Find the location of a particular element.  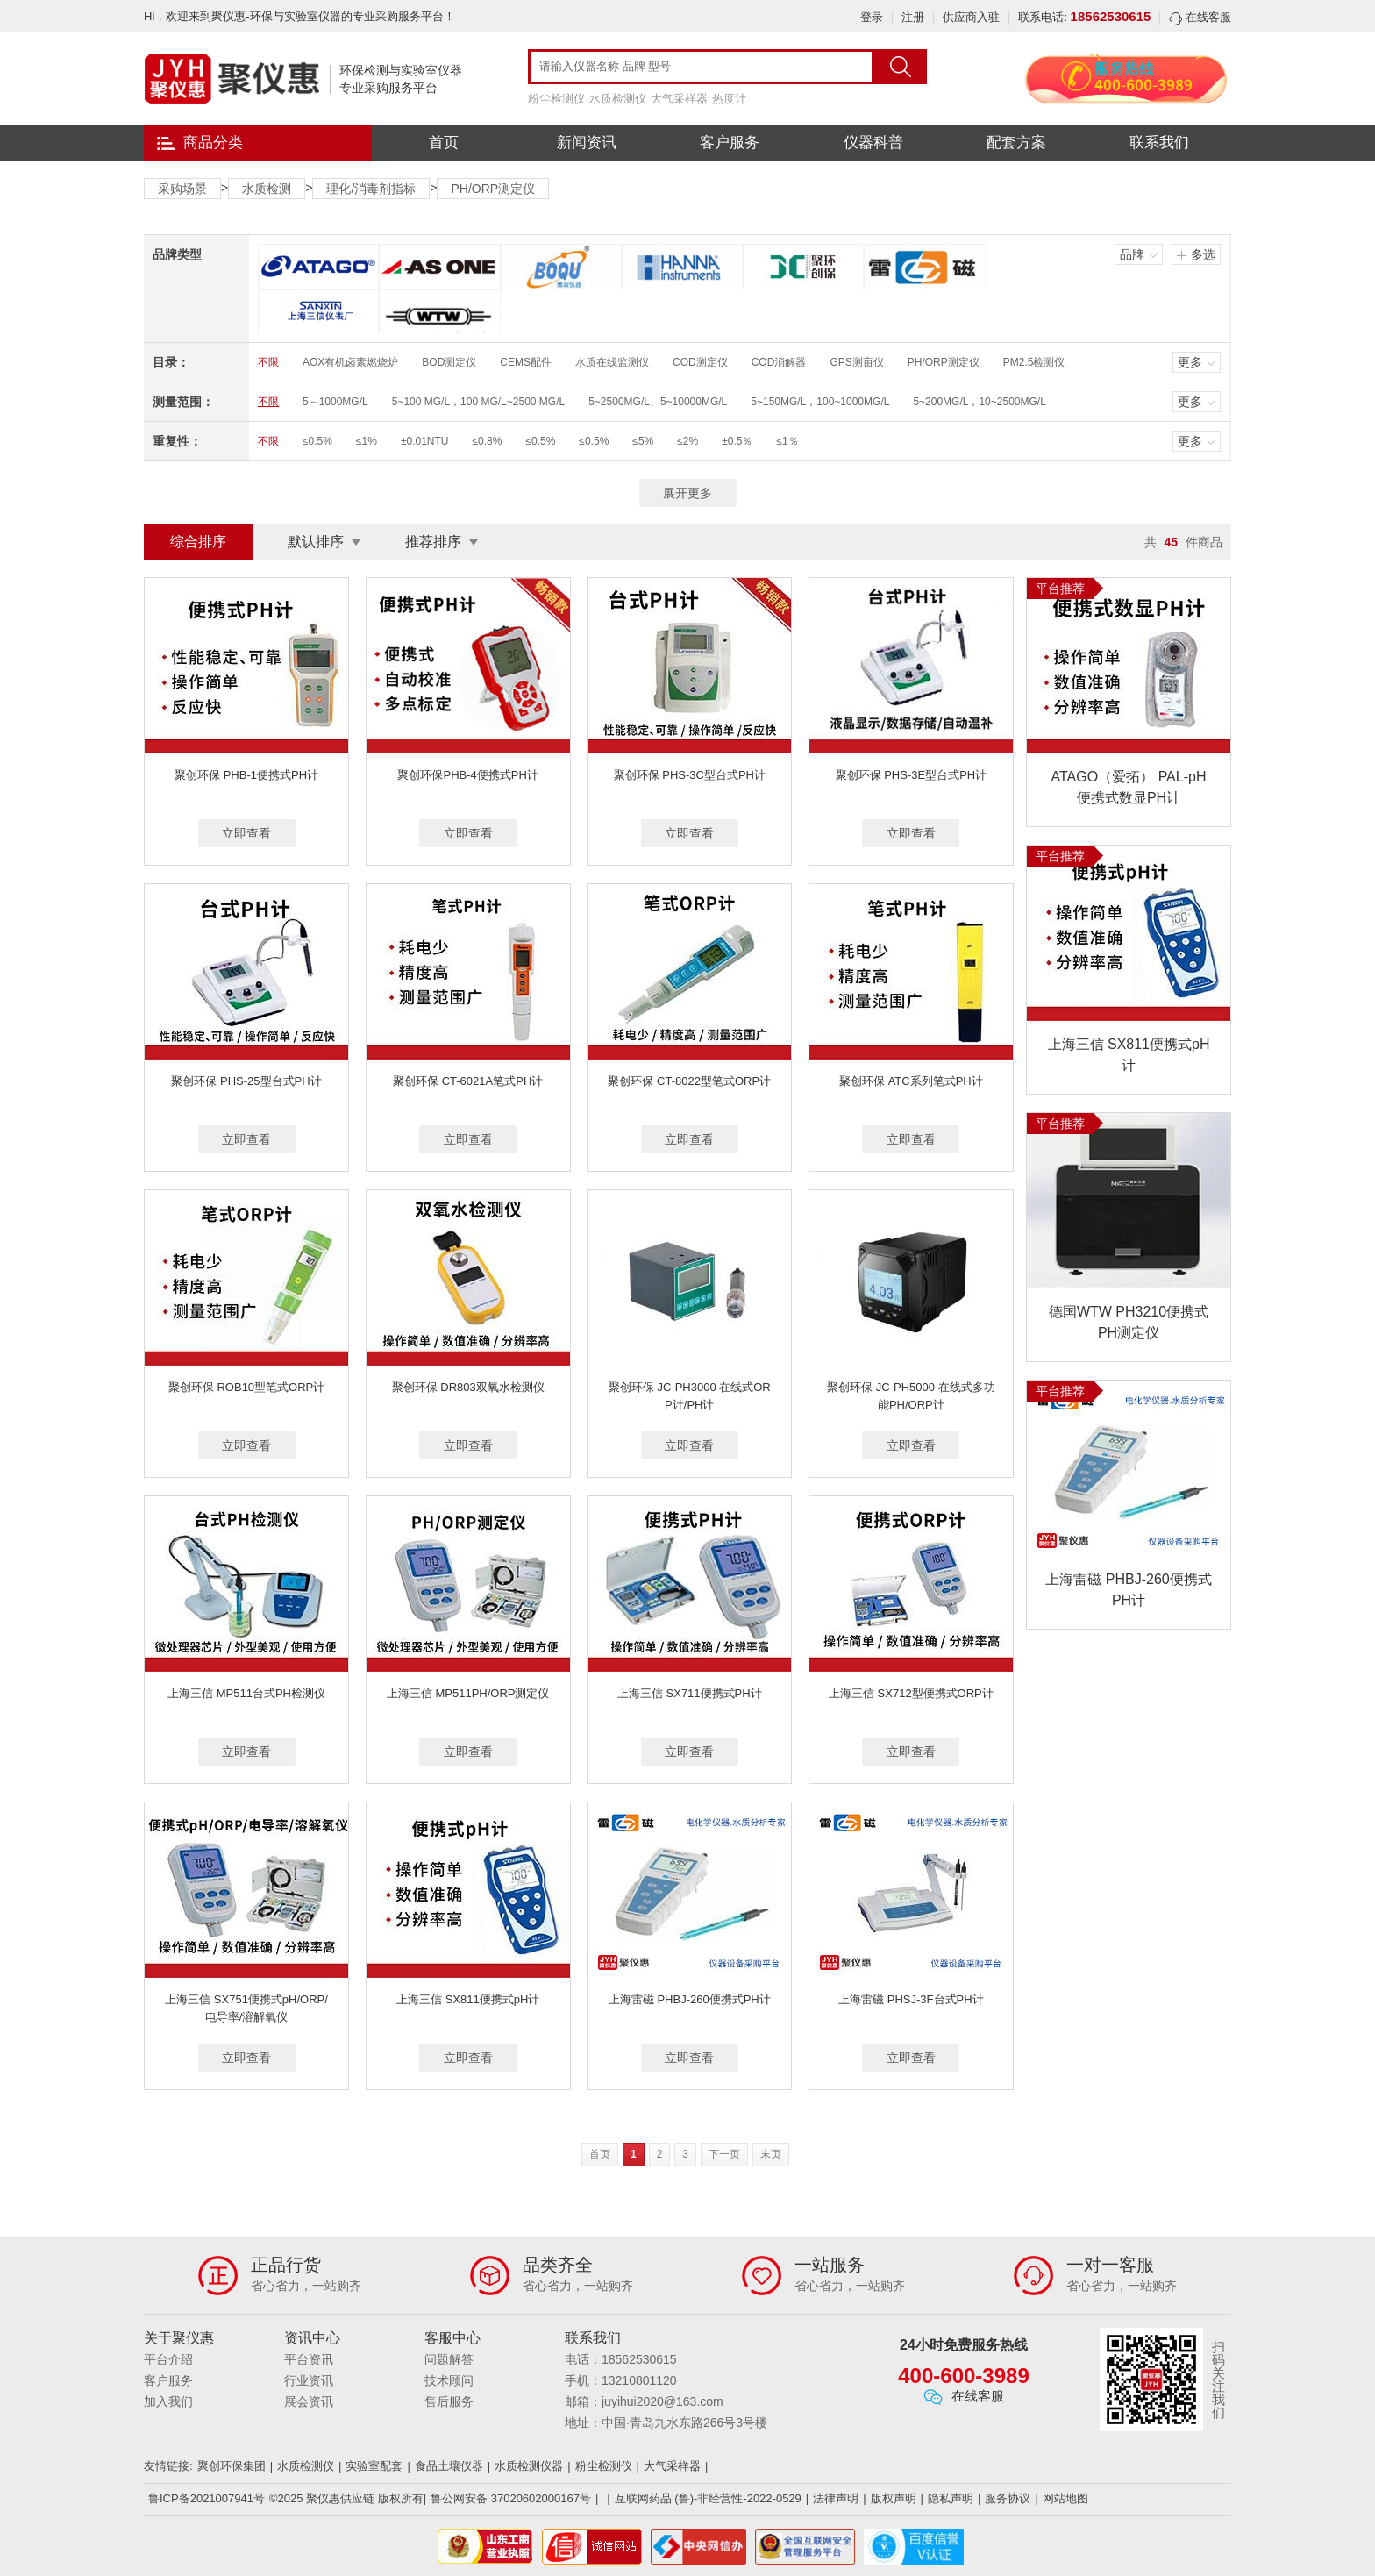

法律声明 is located at coordinates (835, 2498).